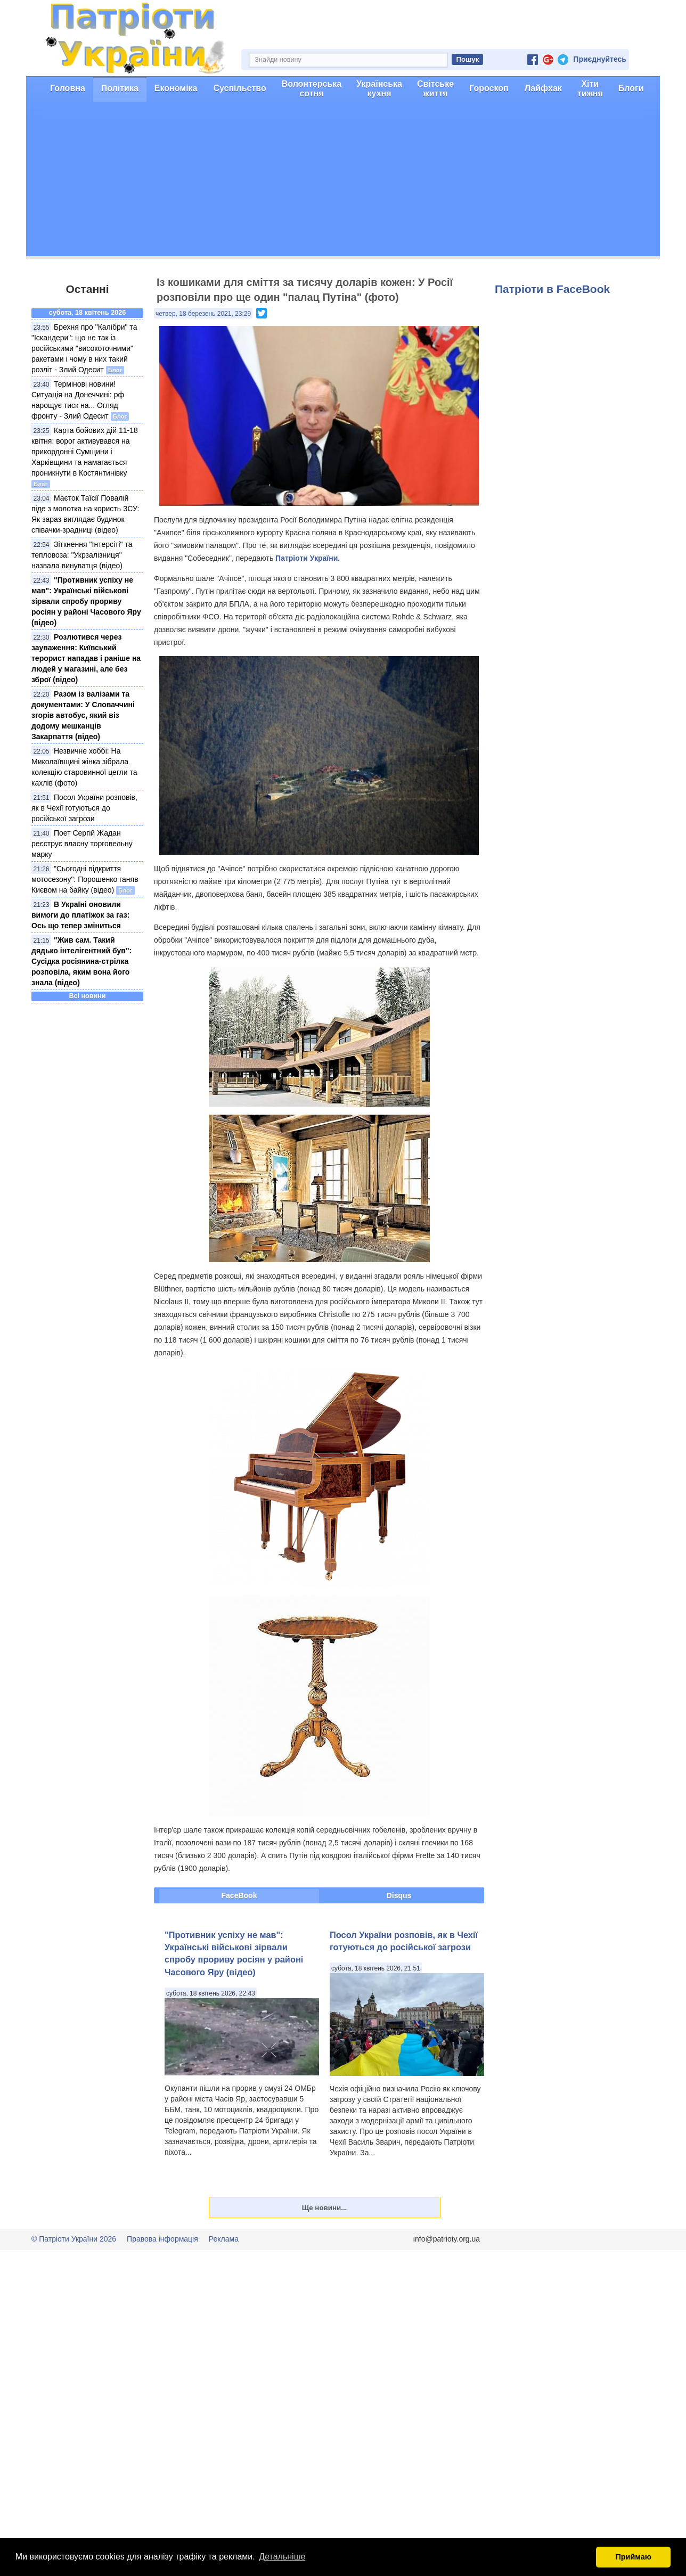  What do you see at coordinates (86, 601) in the screenshot?
I see `"Противник успіху не мав": Українські військові зірвали спробу прориву росіян у районі Часового Яру (відео)` at bounding box center [86, 601].